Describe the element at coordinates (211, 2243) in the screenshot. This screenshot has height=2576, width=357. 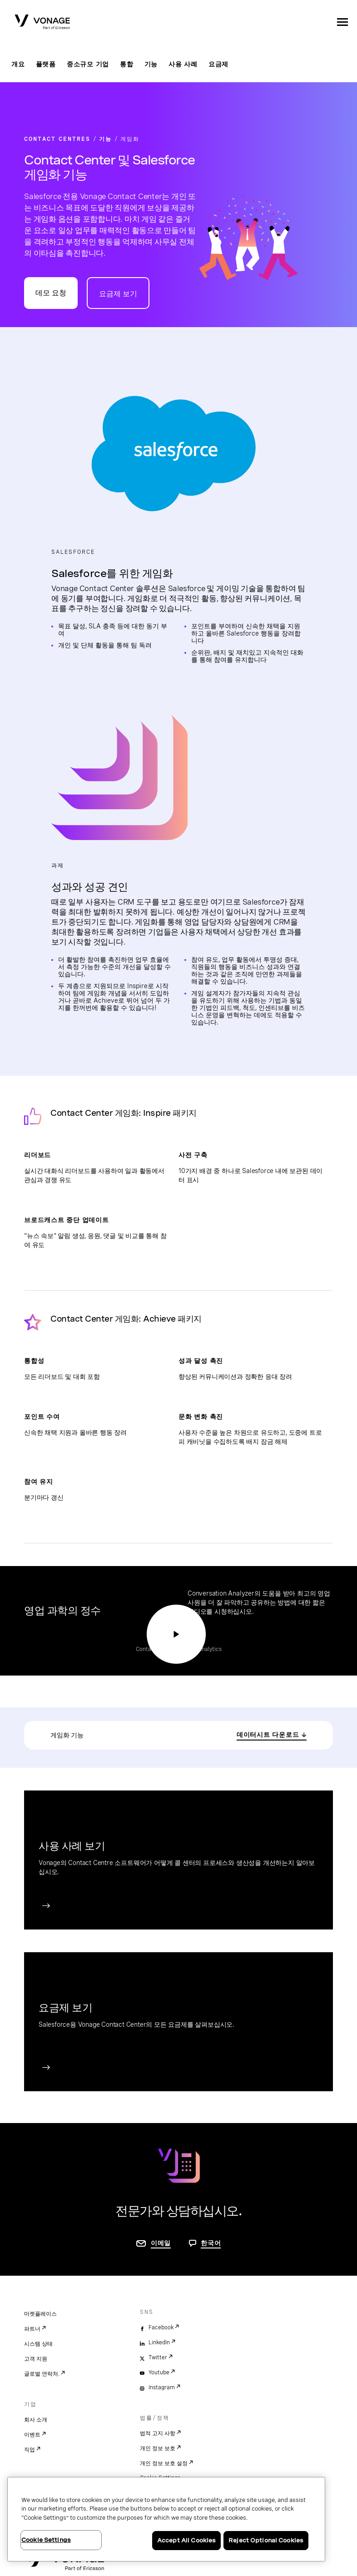
I see `한국어 [문의하려면 페이지로 이동]` at that location.